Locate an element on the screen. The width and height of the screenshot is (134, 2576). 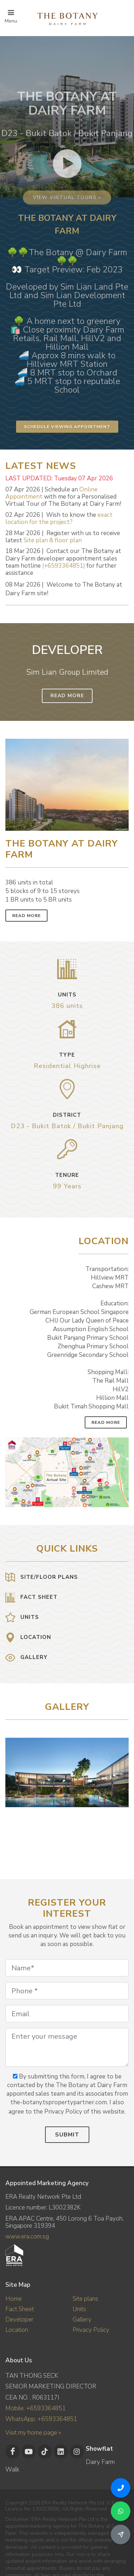
Home is located at coordinates (13, 2299).